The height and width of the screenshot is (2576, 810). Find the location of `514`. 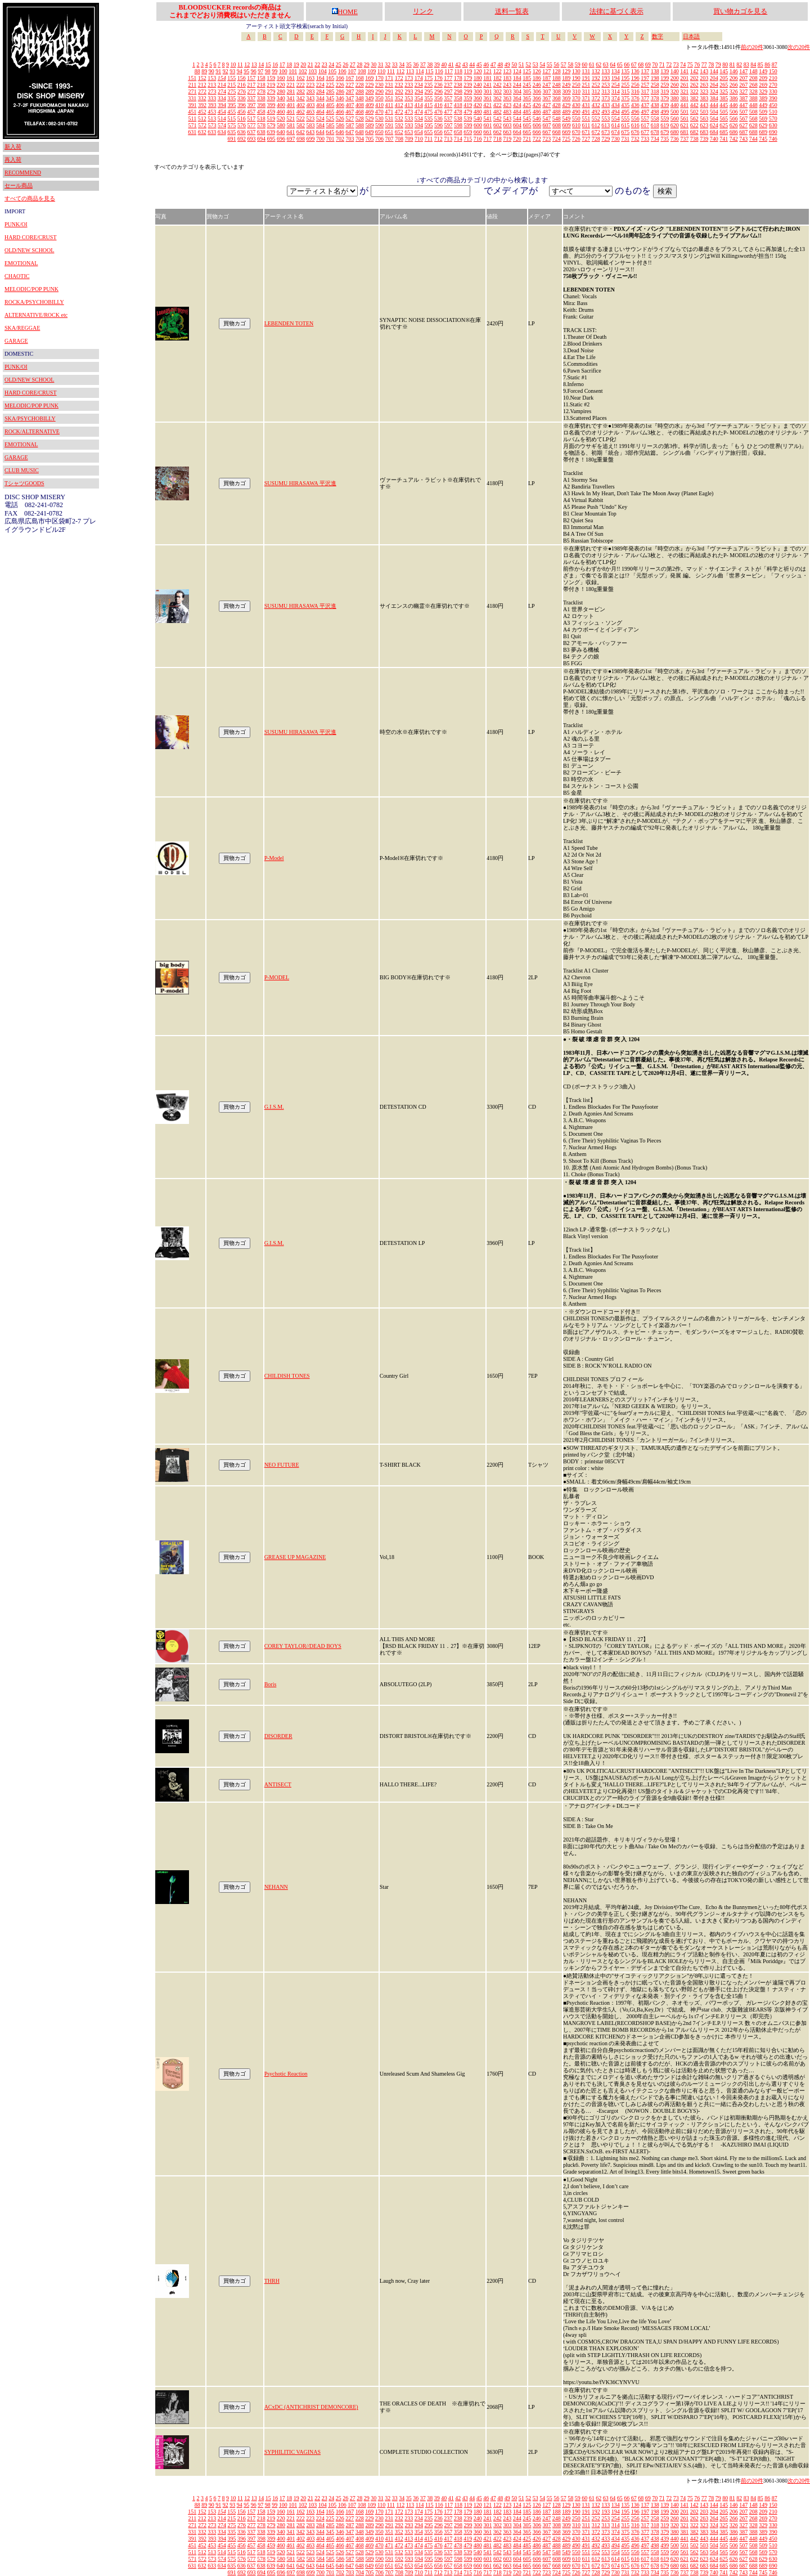

514 is located at coordinates (222, 118).